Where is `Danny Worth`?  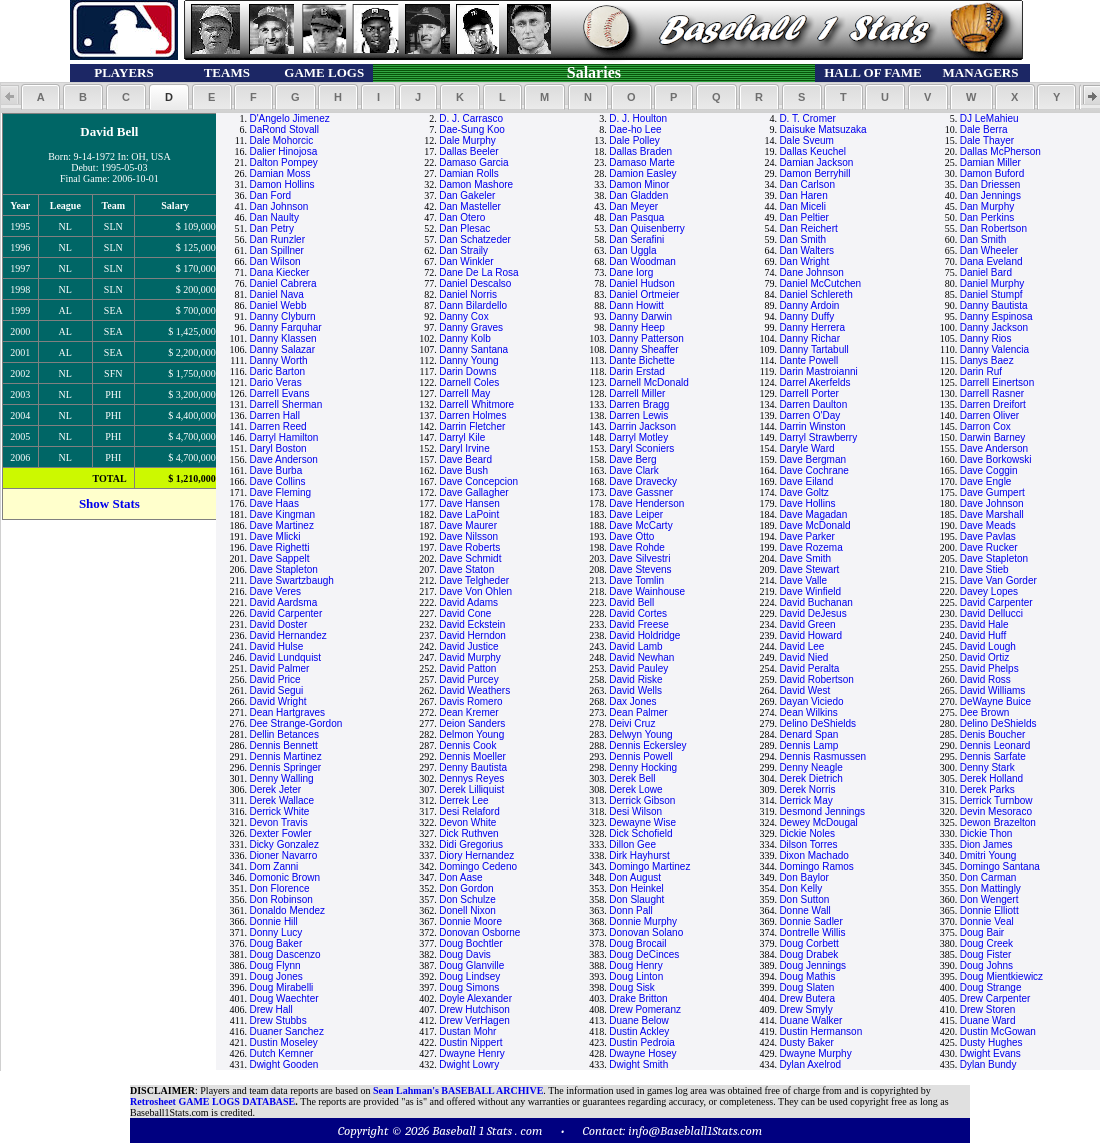 Danny Worth is located at coordinates (278, 360).